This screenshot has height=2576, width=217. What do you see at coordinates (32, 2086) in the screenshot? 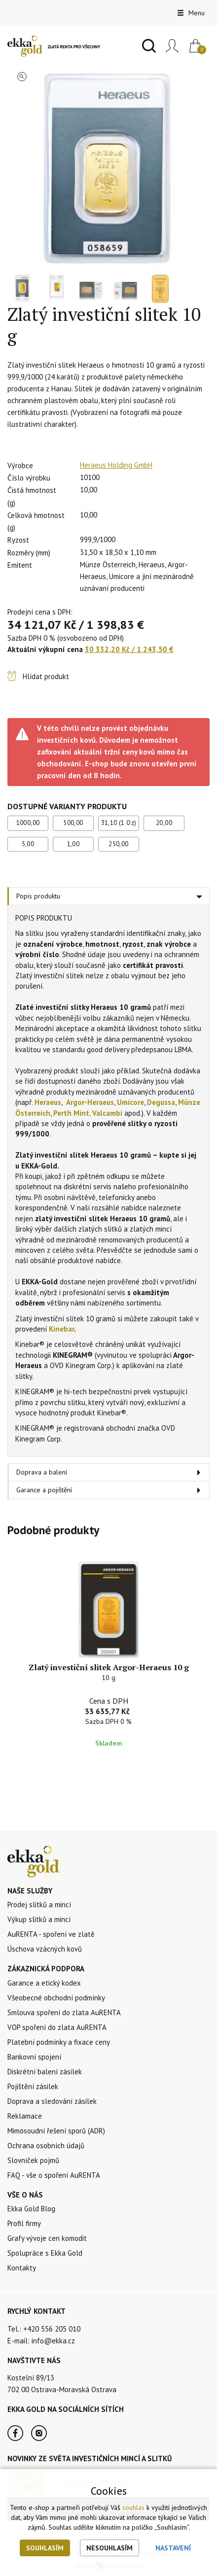
I see `Pojištění zásilek` at bounding box center [32, 2086].